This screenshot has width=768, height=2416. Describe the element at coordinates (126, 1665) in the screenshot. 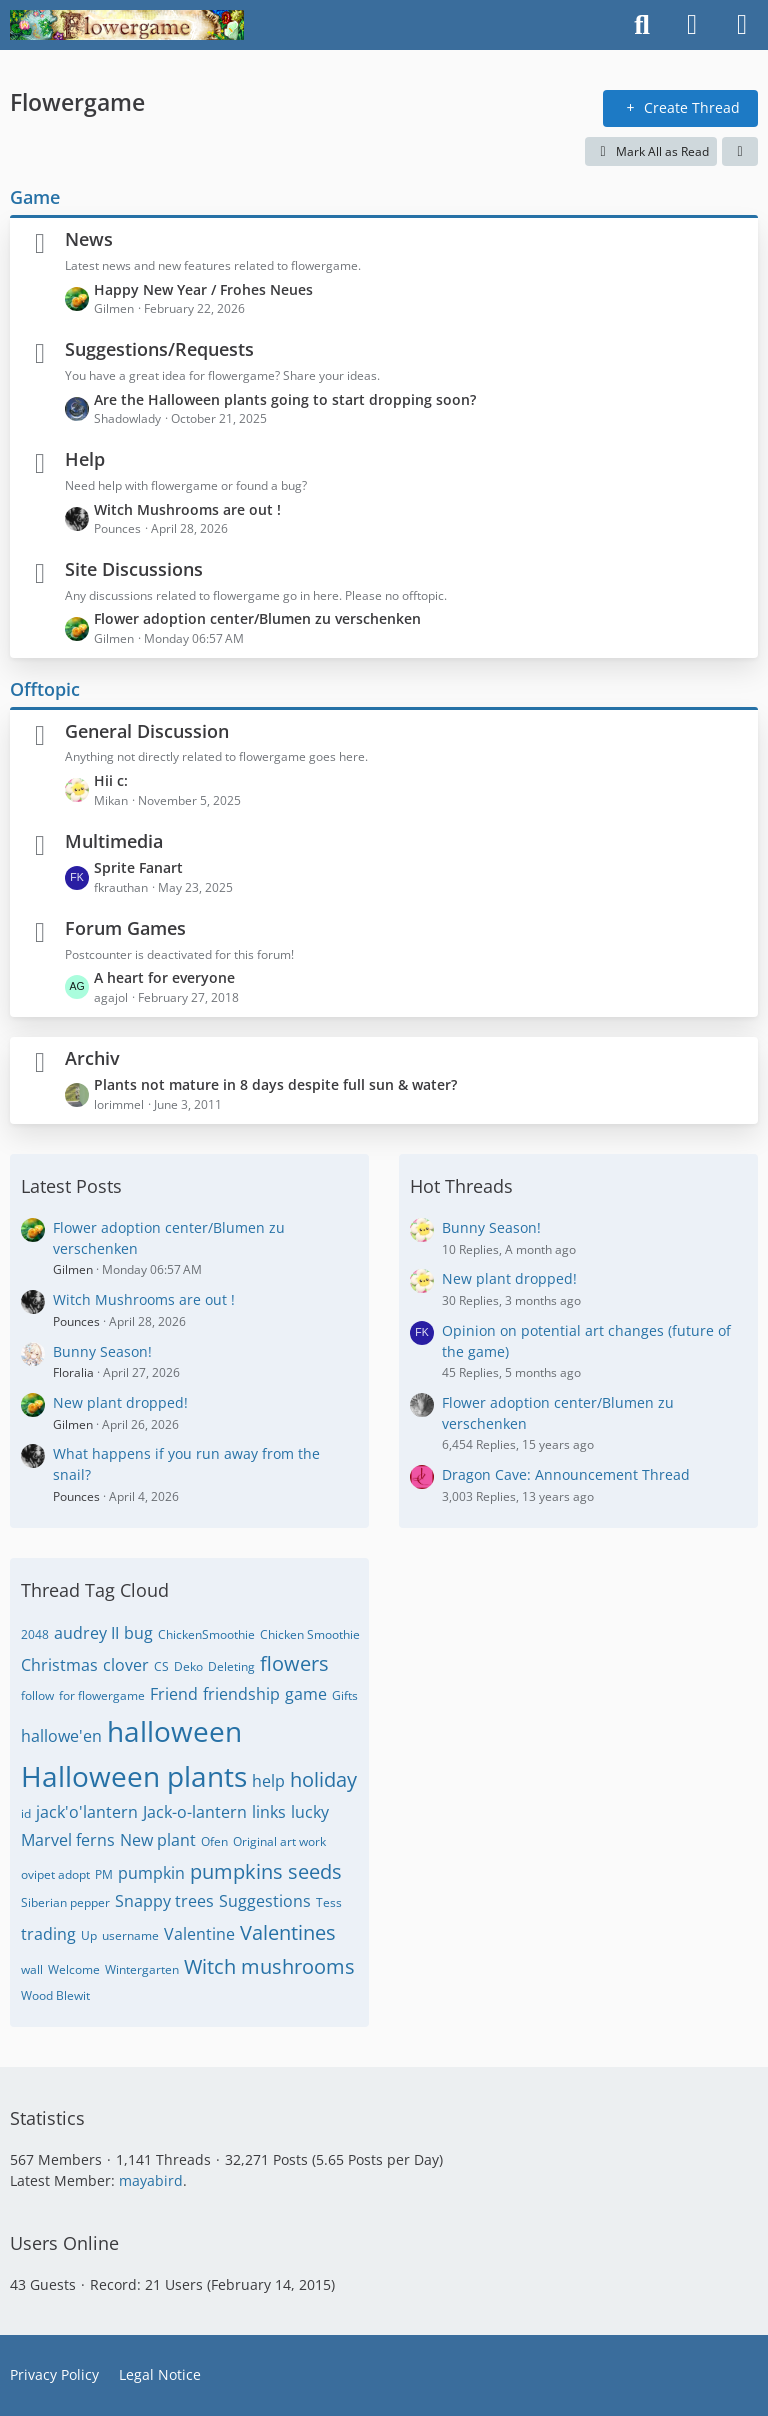

I see `clover` at that location.